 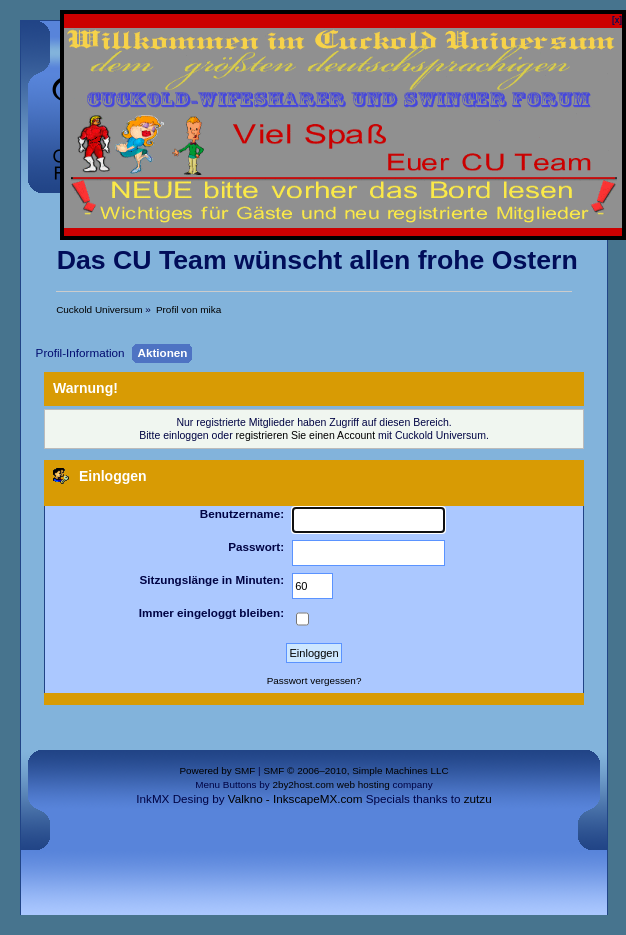 What do you see at coordinates (478, 798) in the screenshot?
I see `zutzu` at bounding box center [478, 798].